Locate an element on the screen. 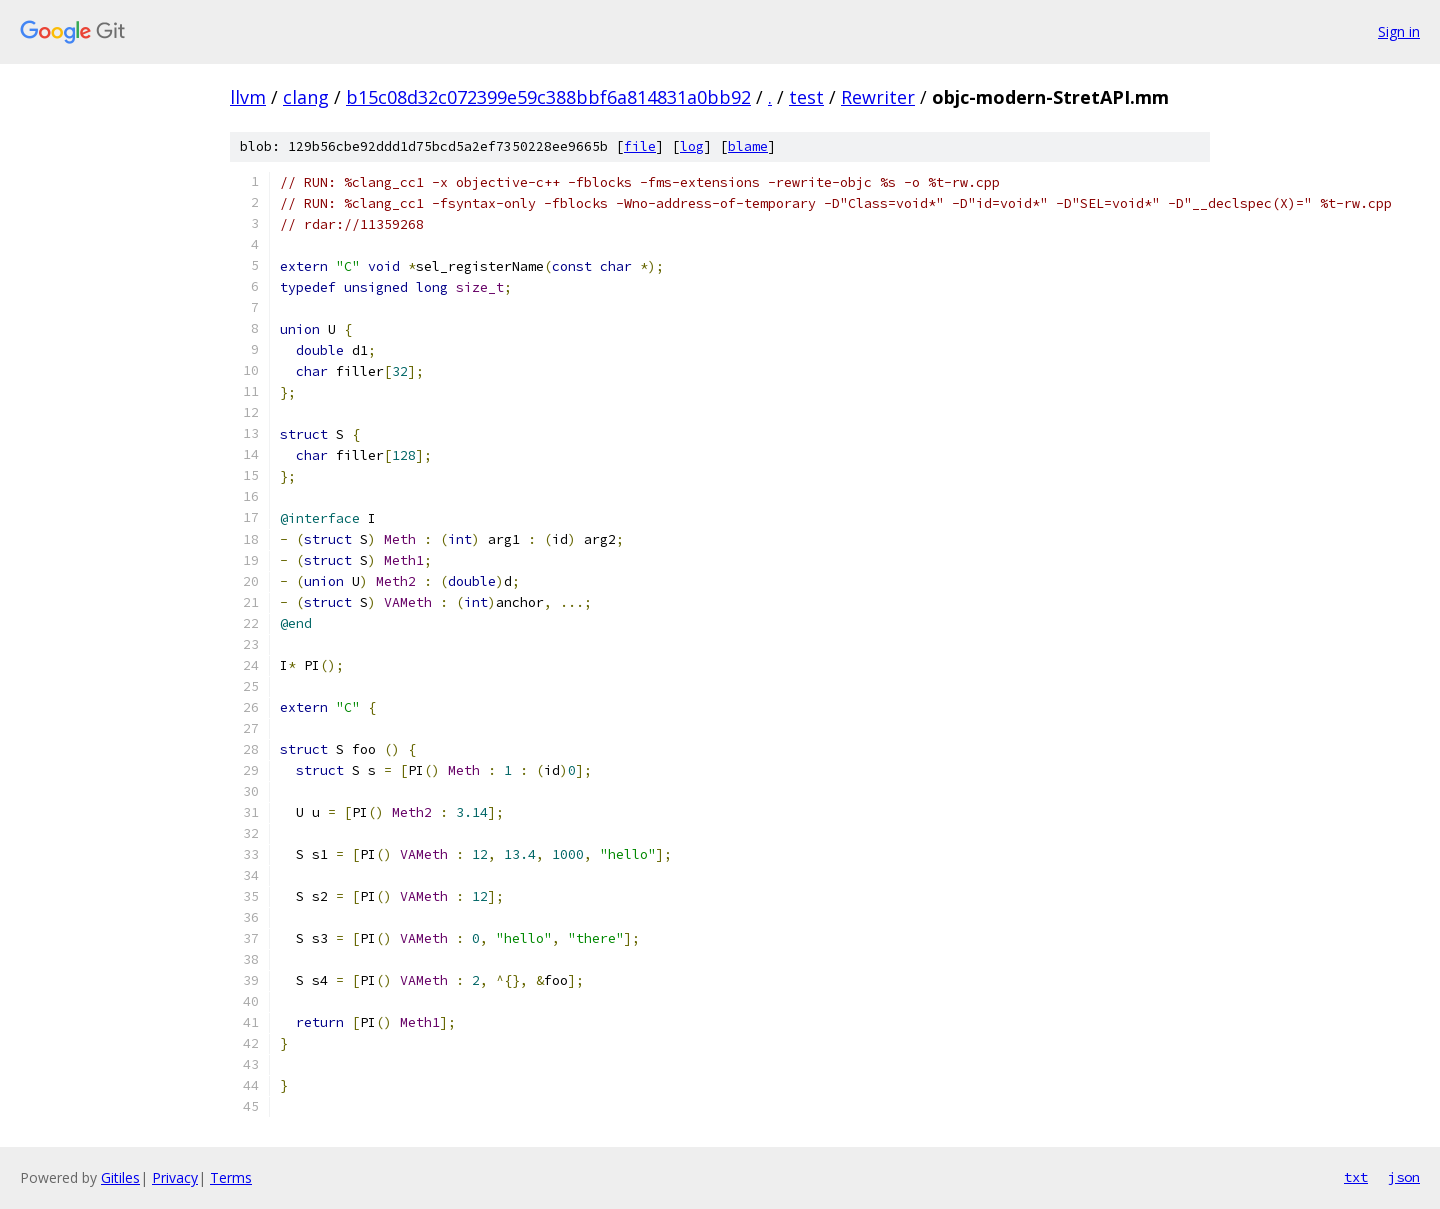  Gitiles is located at coordinates (120, 1177).